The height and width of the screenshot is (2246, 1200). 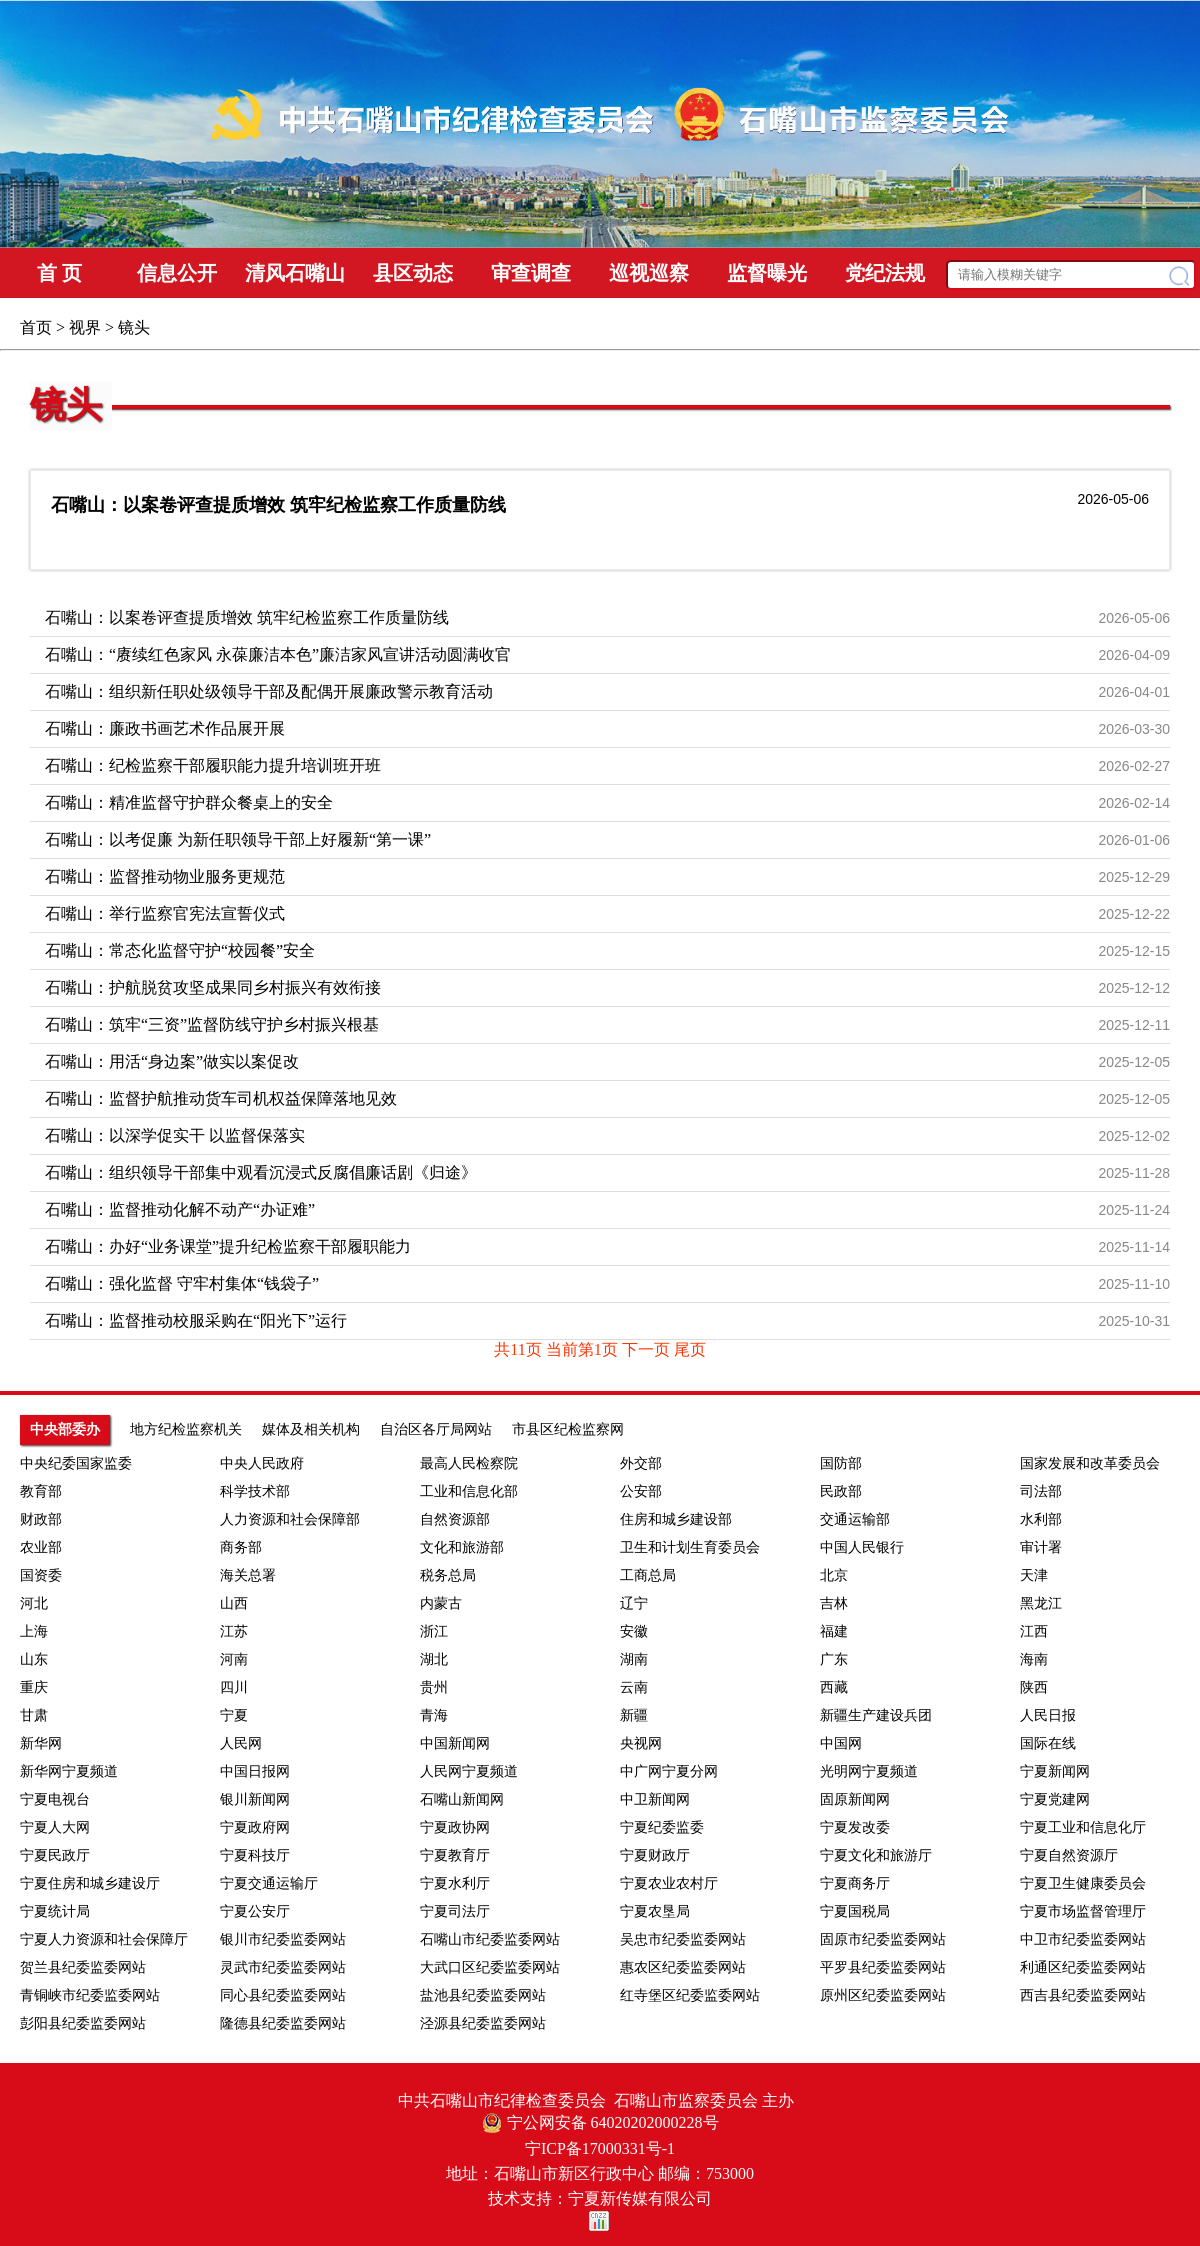 What do you see at coordinates (83, 2023) in the screenshot?
I see `彭阳县纪委监委网站` at bounding box center [83, 2023].